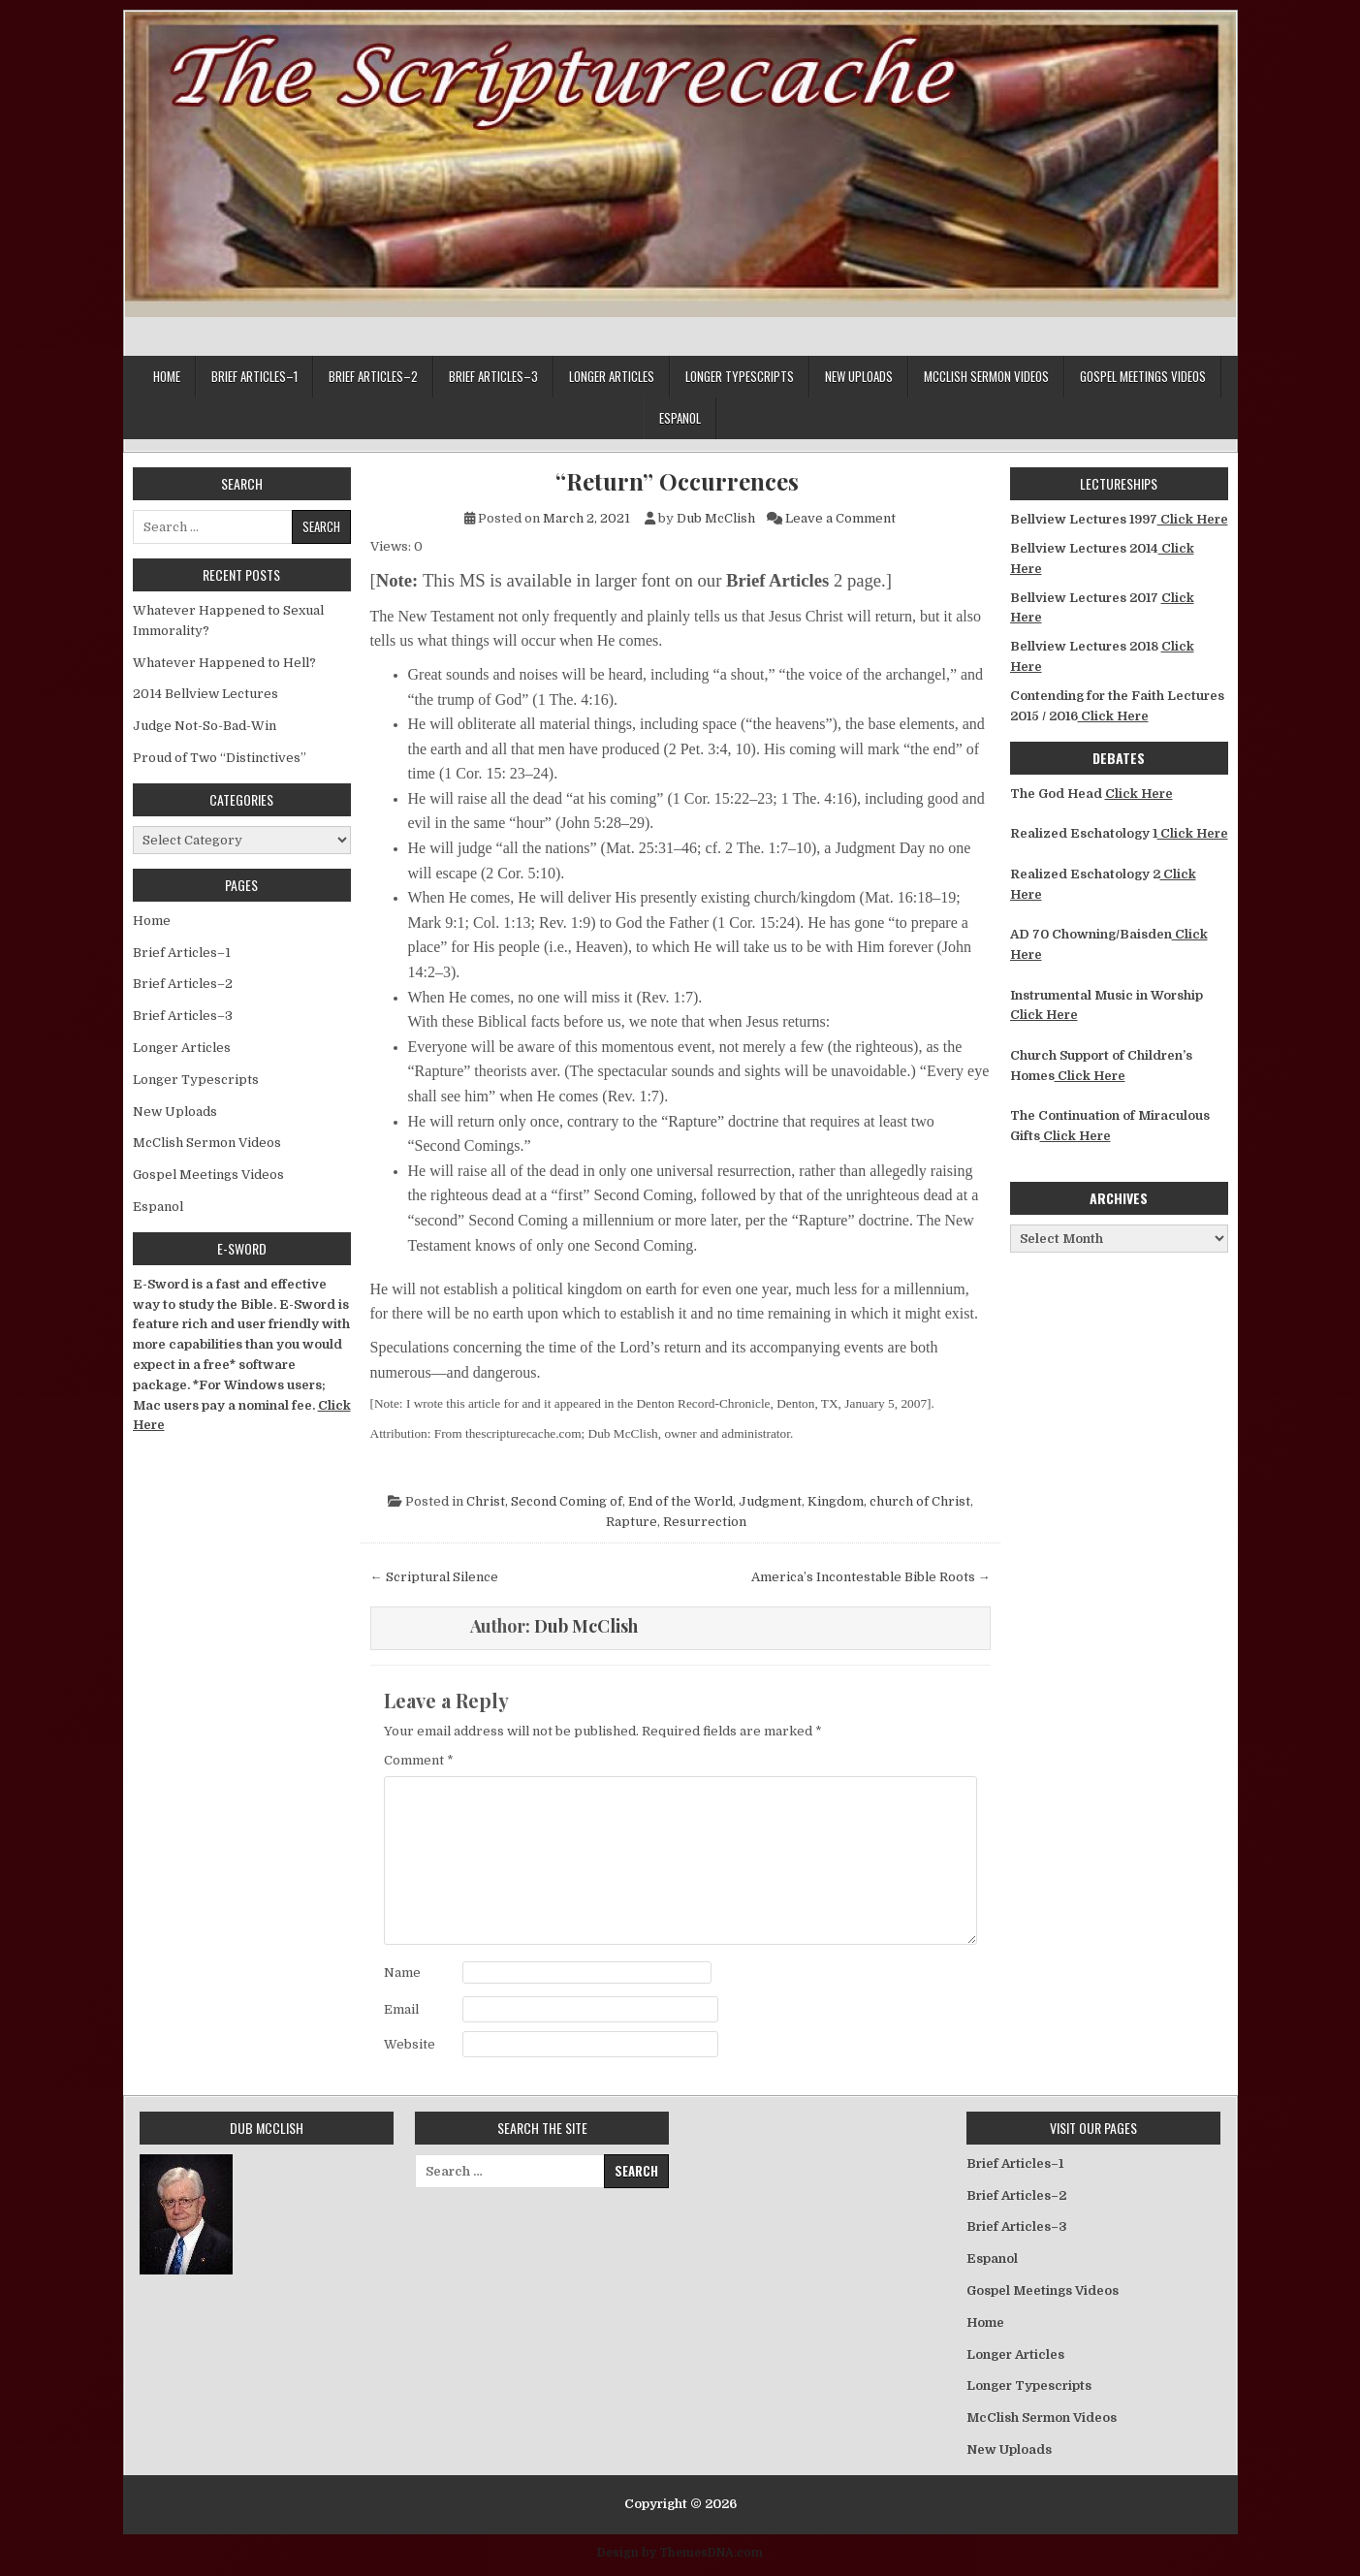 The width and height of the screenshot is (1360, 2576). Describe the element at coordinates (254, 376) in the screenshot. I see `Brief Articles–1` at that location.